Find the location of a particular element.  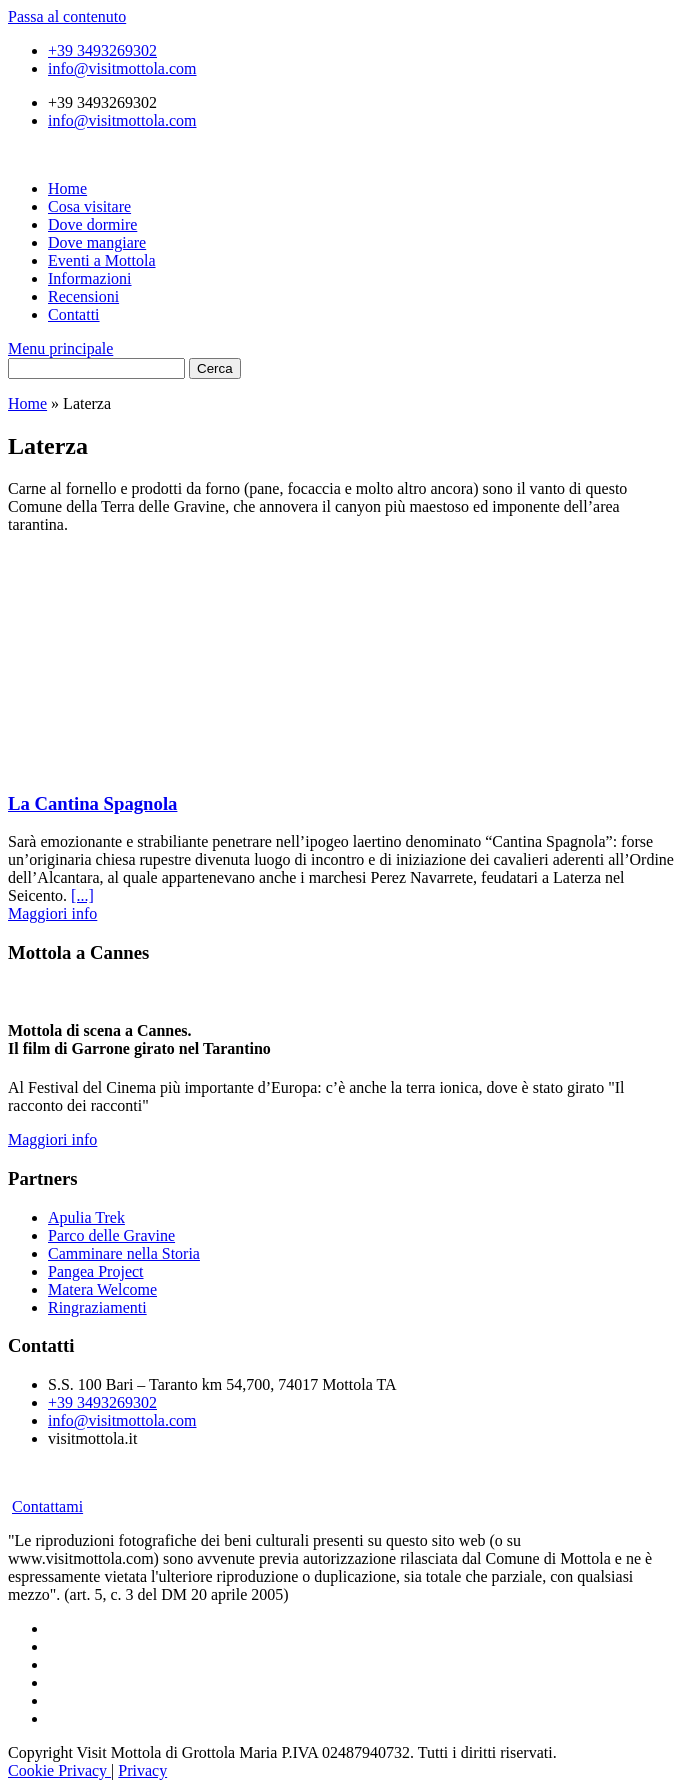

Eventi a Mottola is located at coordinates (102, 260).